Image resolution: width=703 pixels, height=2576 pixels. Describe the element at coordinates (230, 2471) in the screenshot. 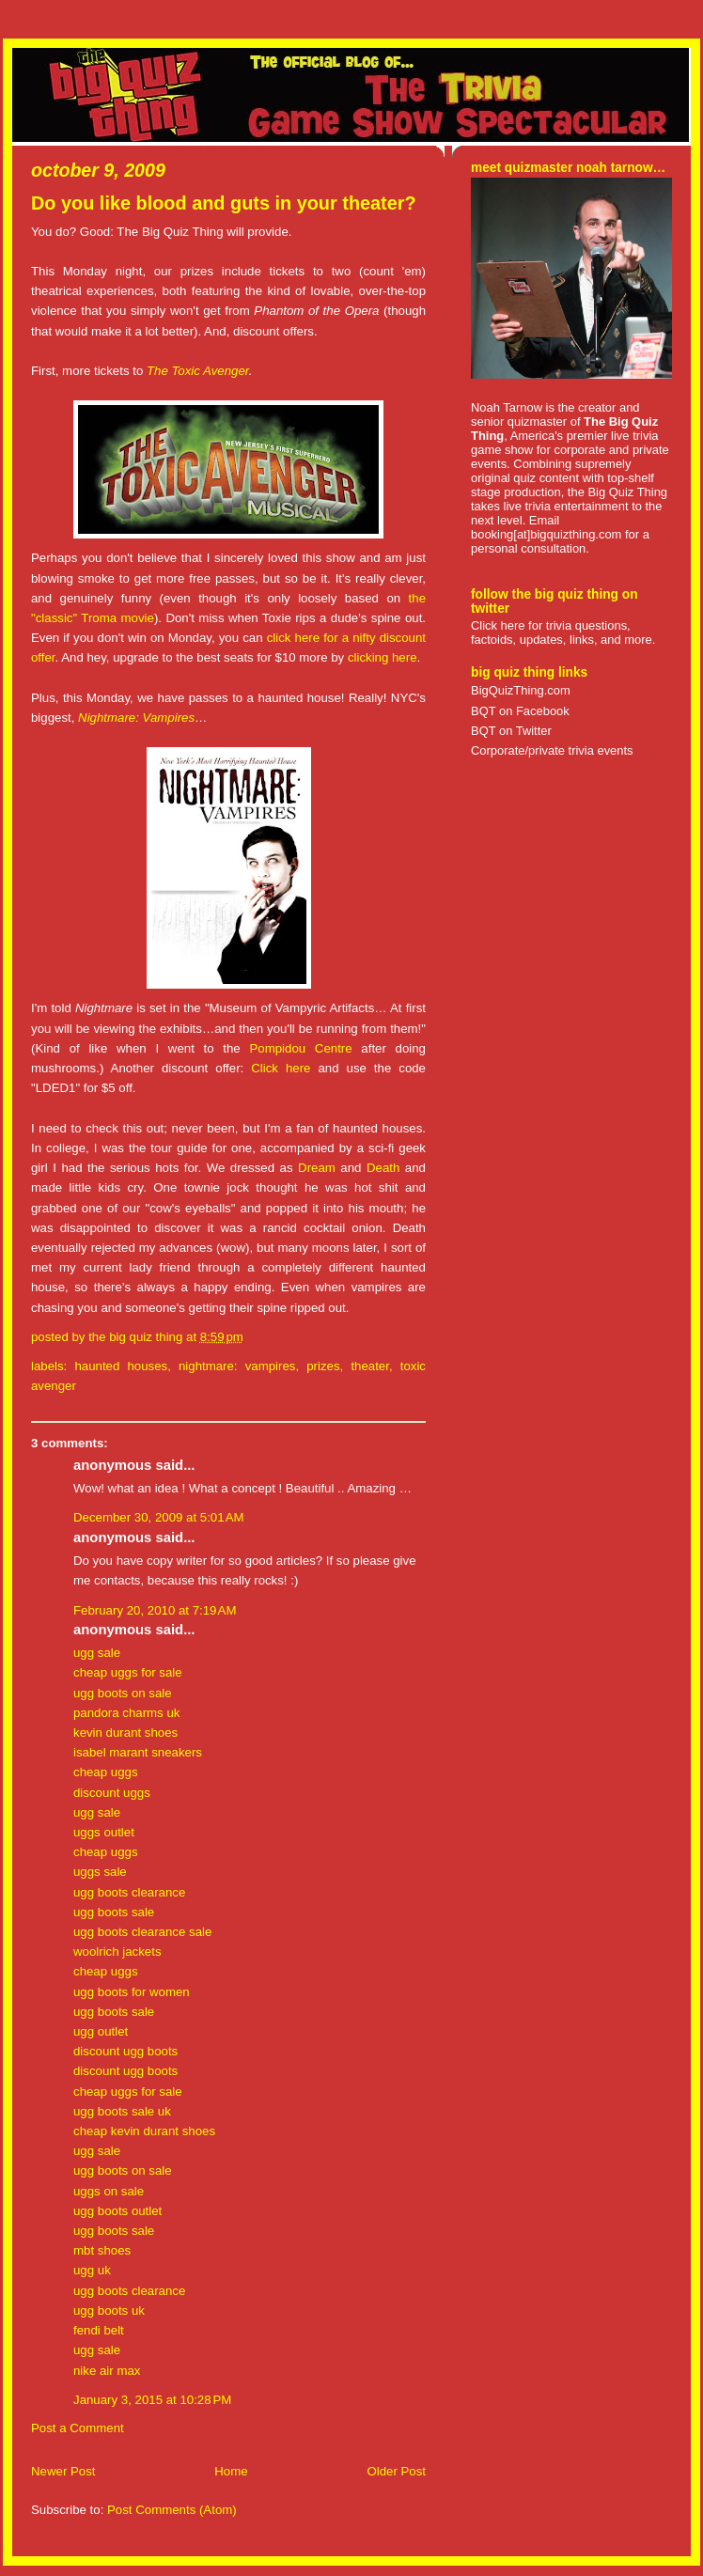

I see `Home` at that location.